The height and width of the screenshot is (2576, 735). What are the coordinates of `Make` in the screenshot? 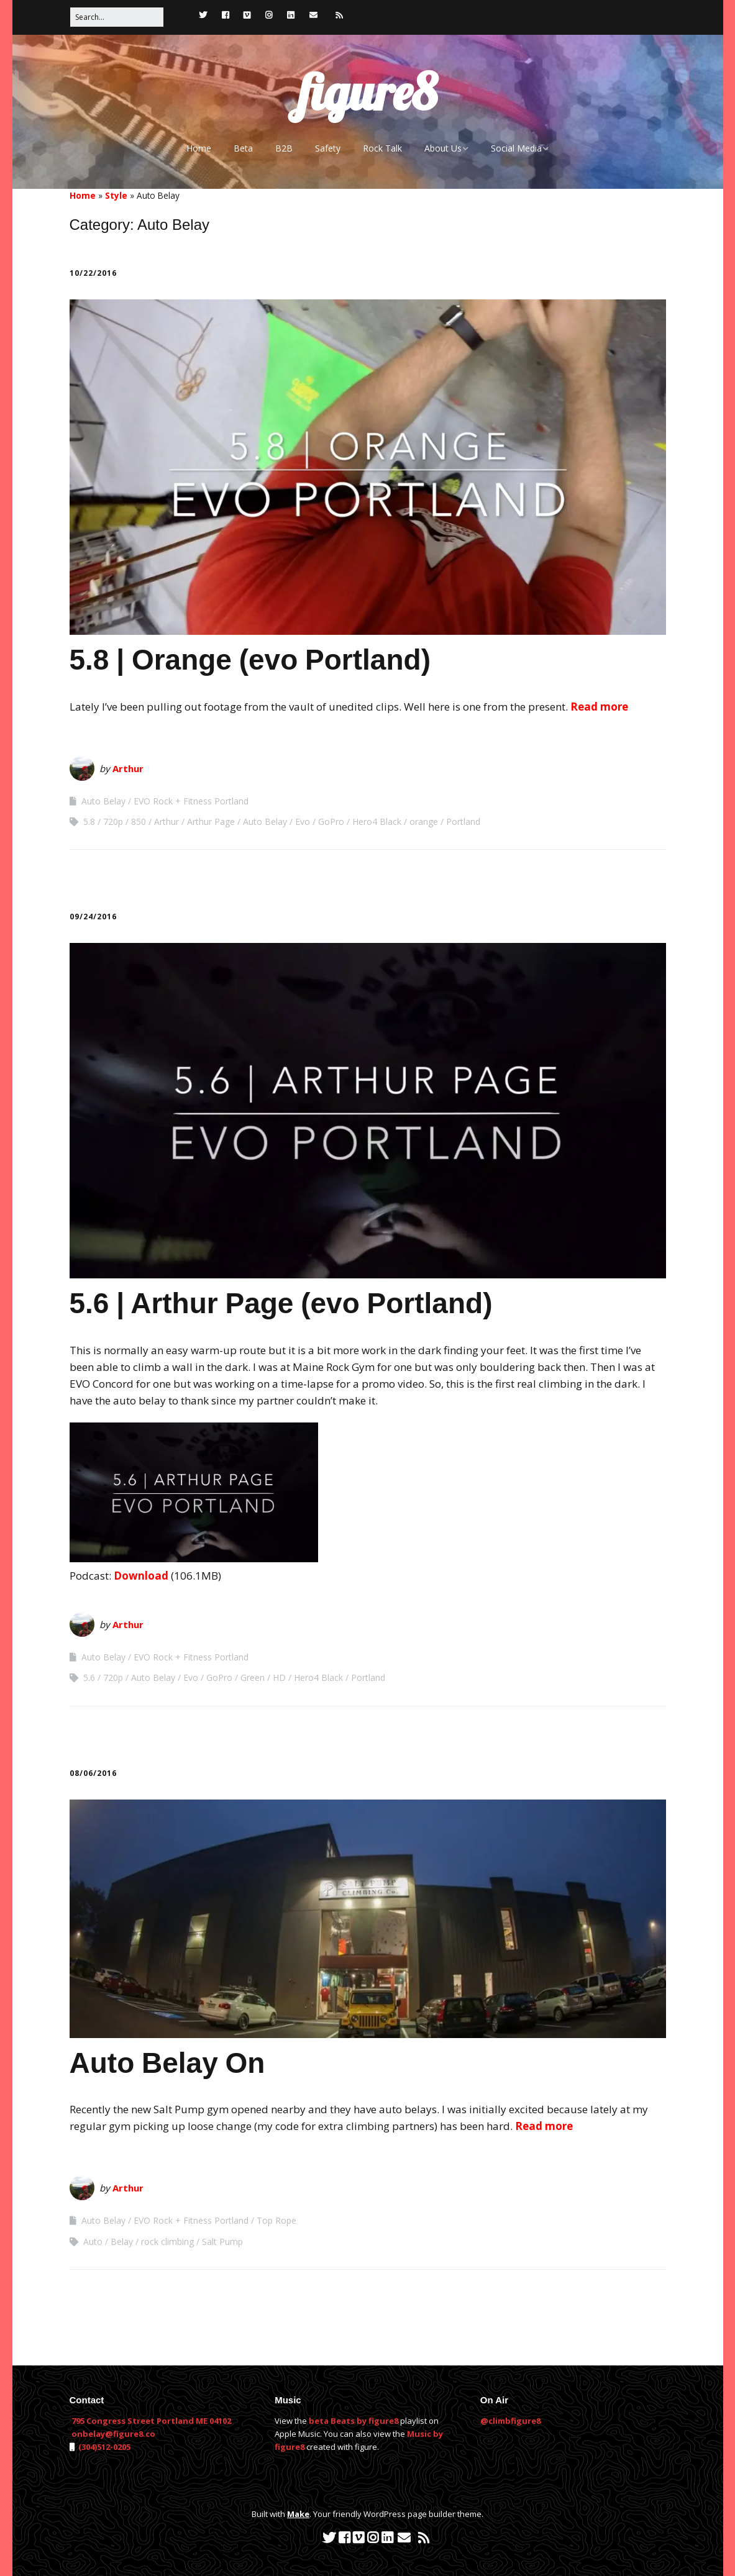 It's located at (298, 2513).